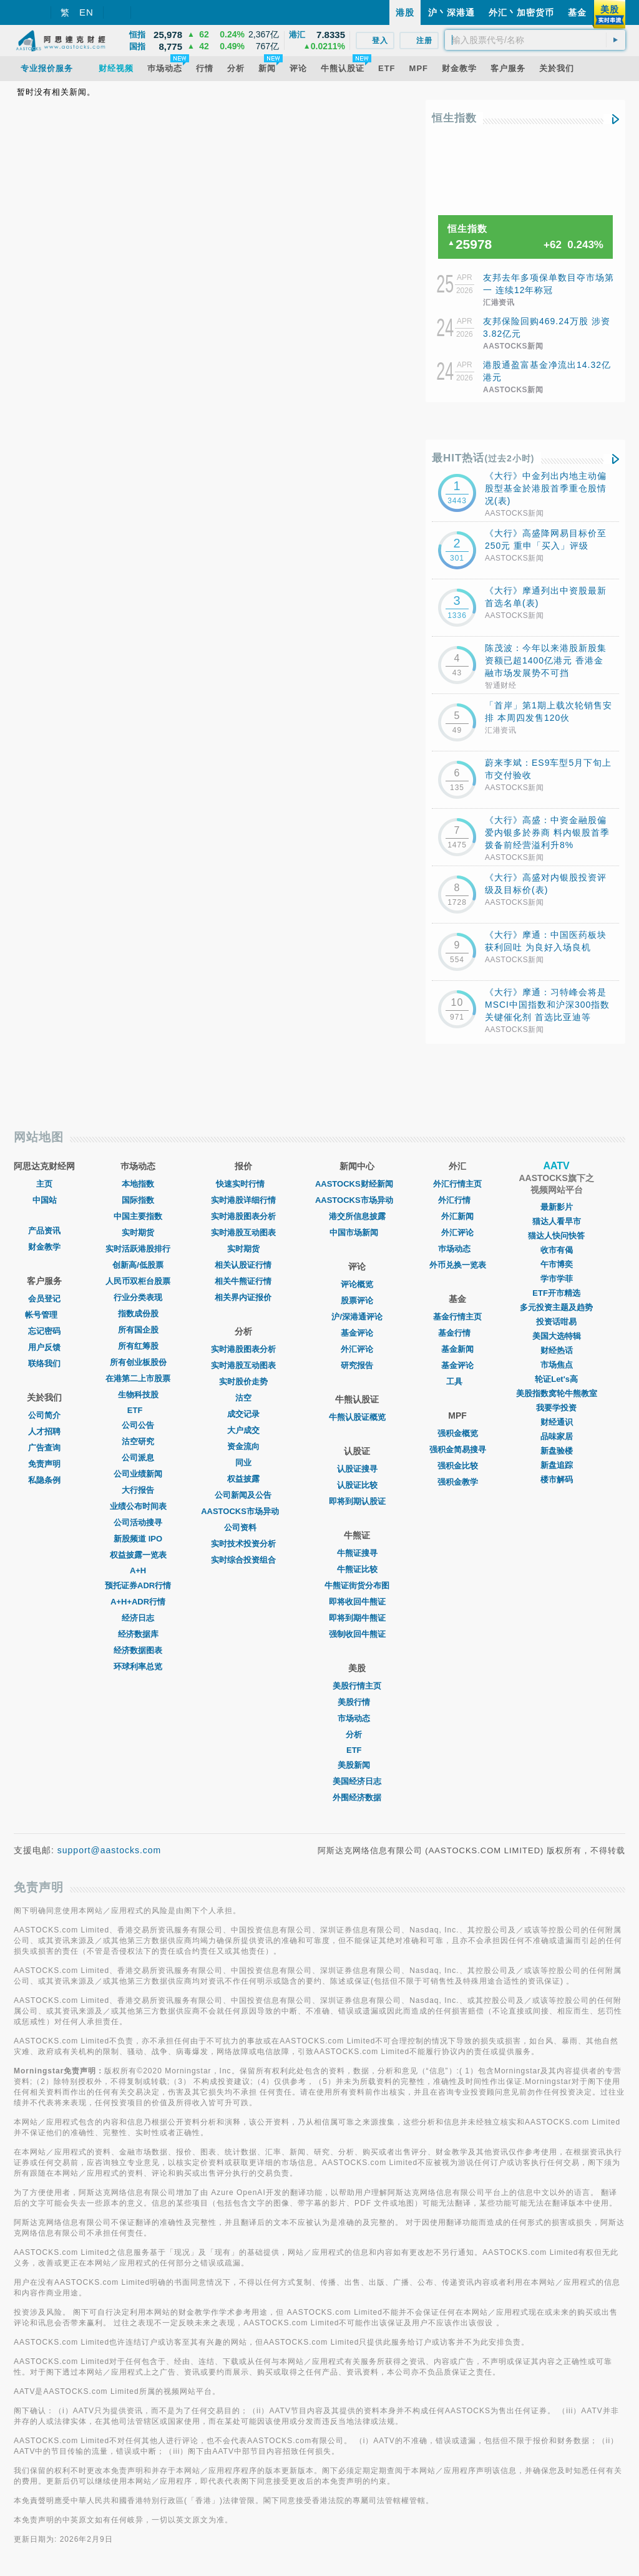 This screenshot has width=639, height=2576. I want to click on 实时活跃港股排行, so click(137, 1248).